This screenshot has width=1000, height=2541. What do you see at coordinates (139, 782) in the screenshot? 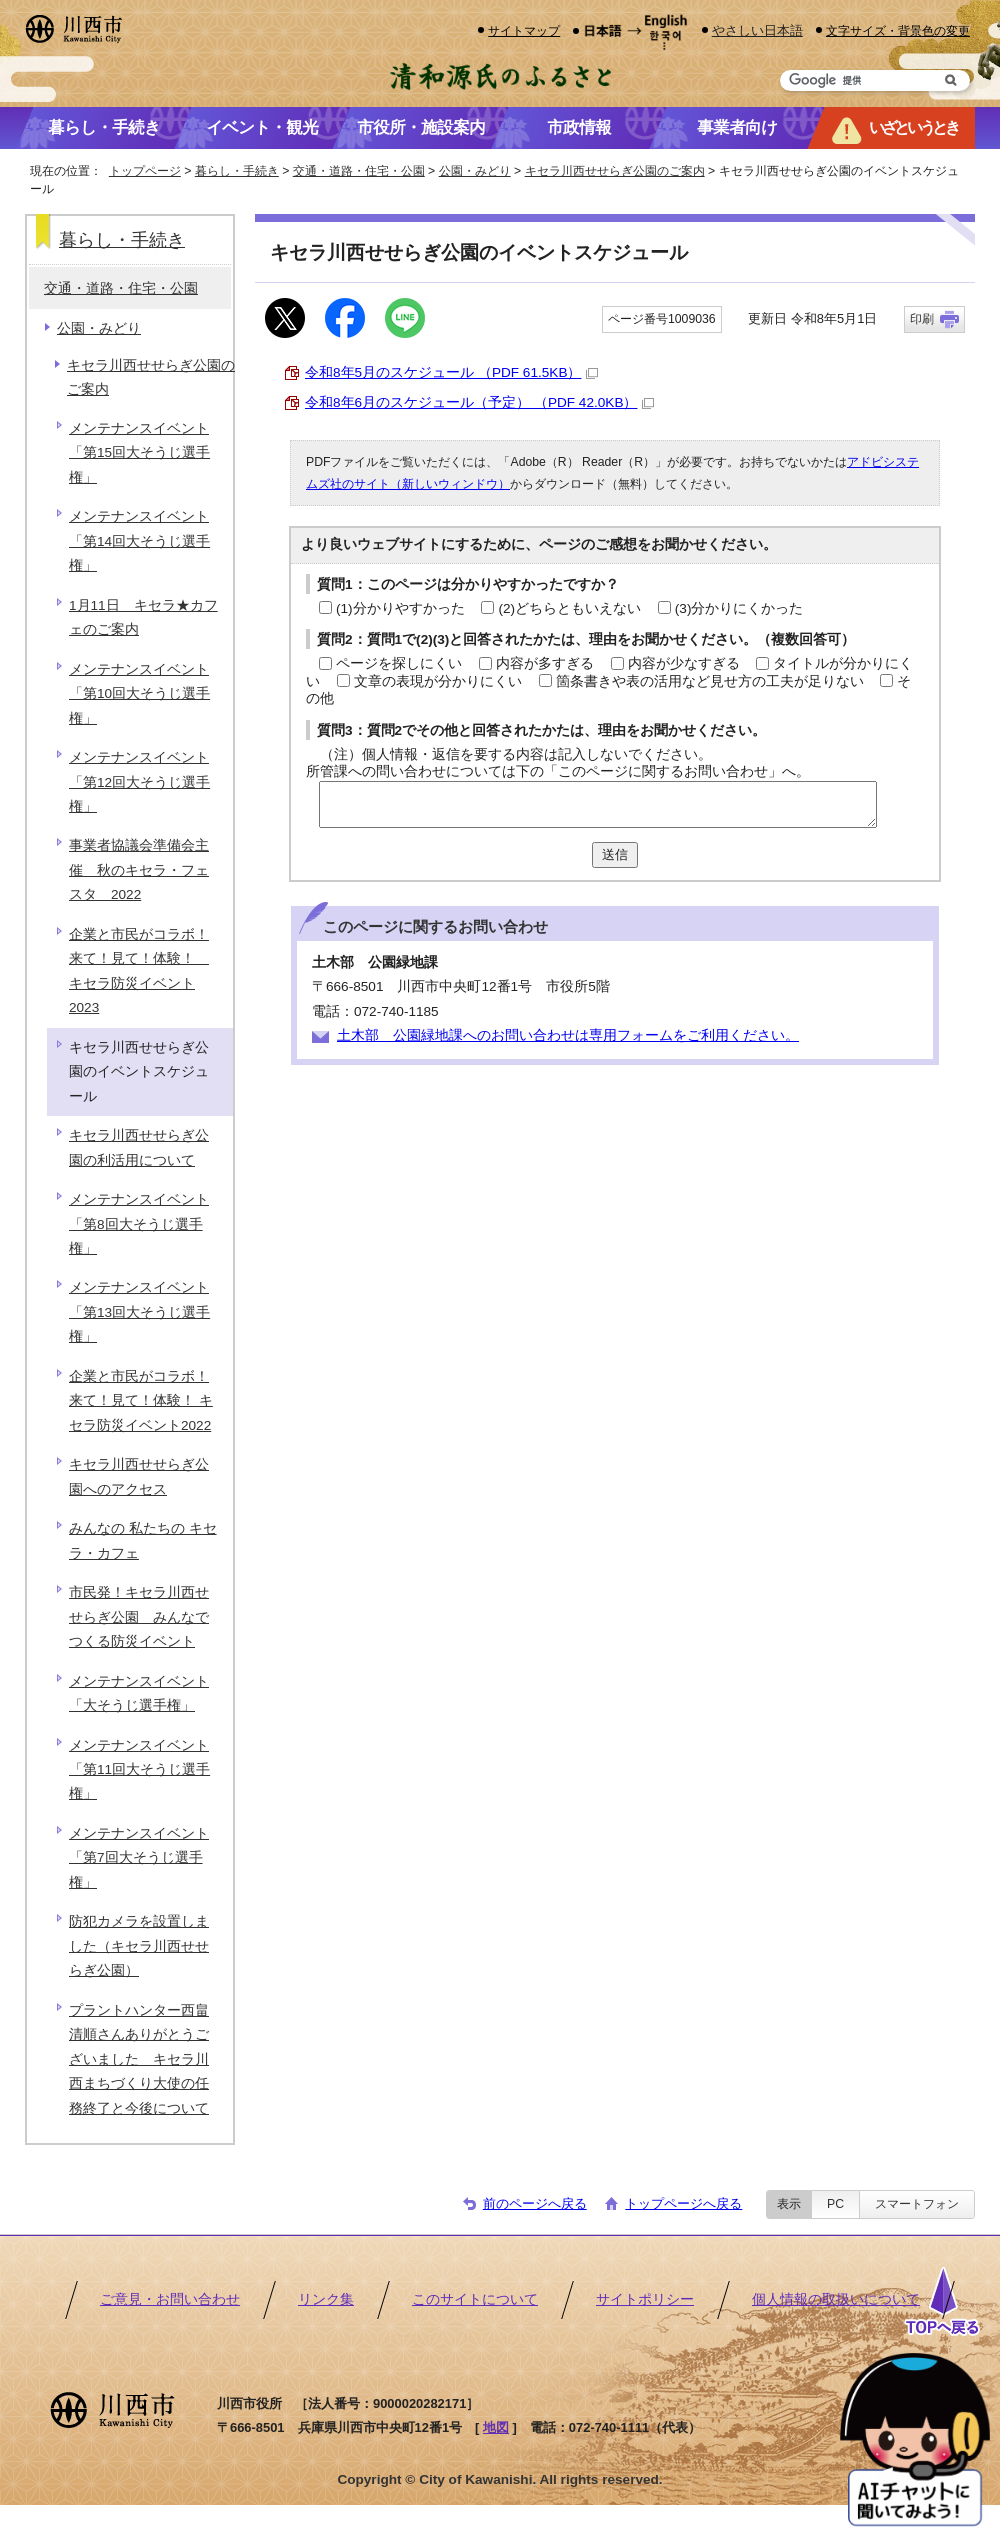
I see `メンテナンスイベント「第12回大そうじ選手権」` at bounding box center [139, 782].